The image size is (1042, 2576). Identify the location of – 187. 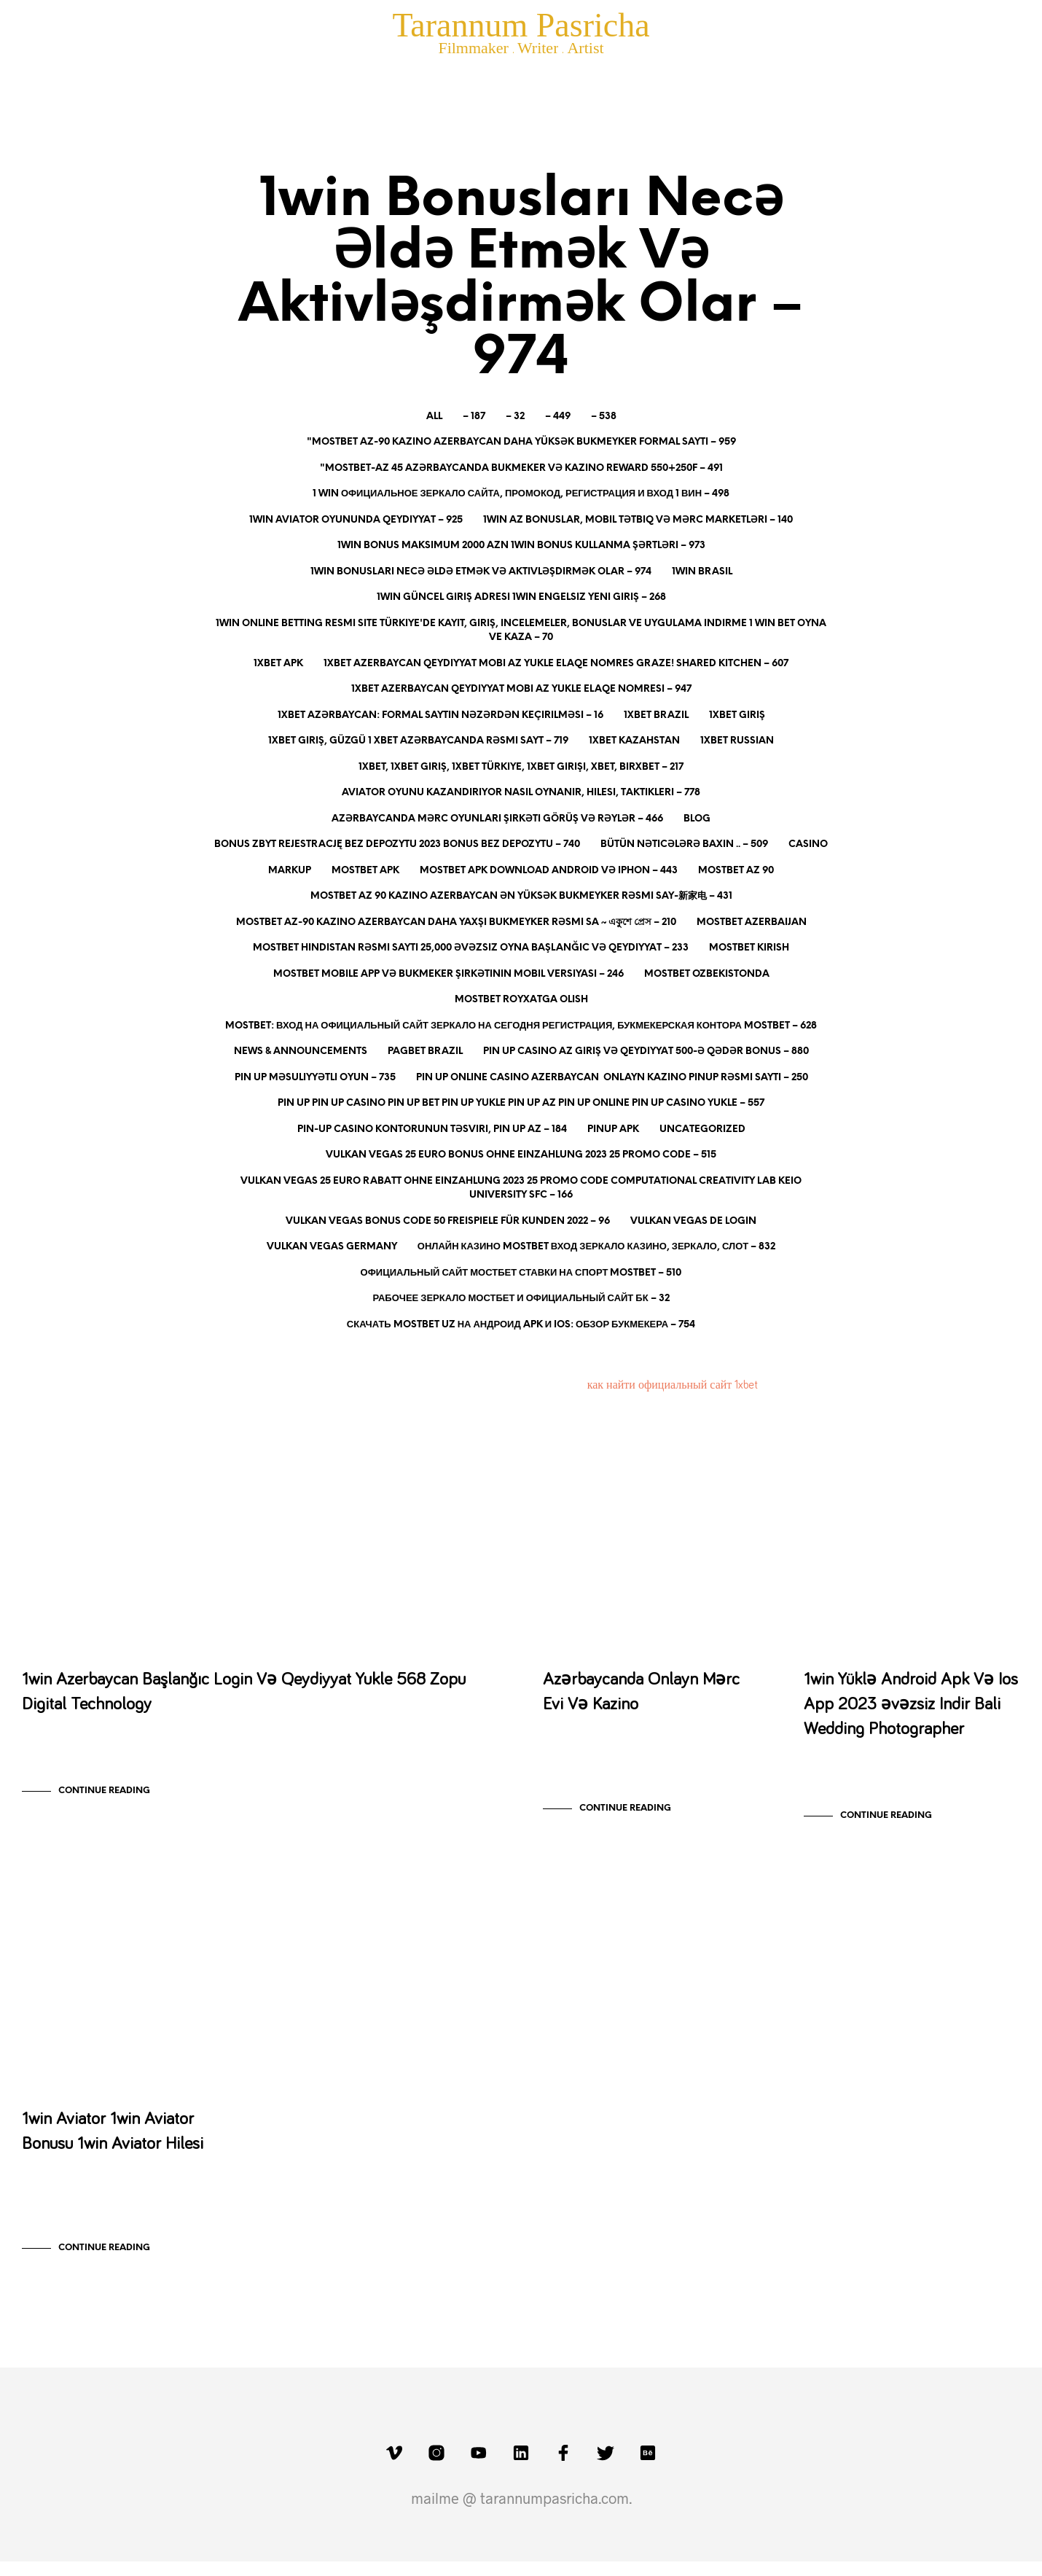
(474, 416).